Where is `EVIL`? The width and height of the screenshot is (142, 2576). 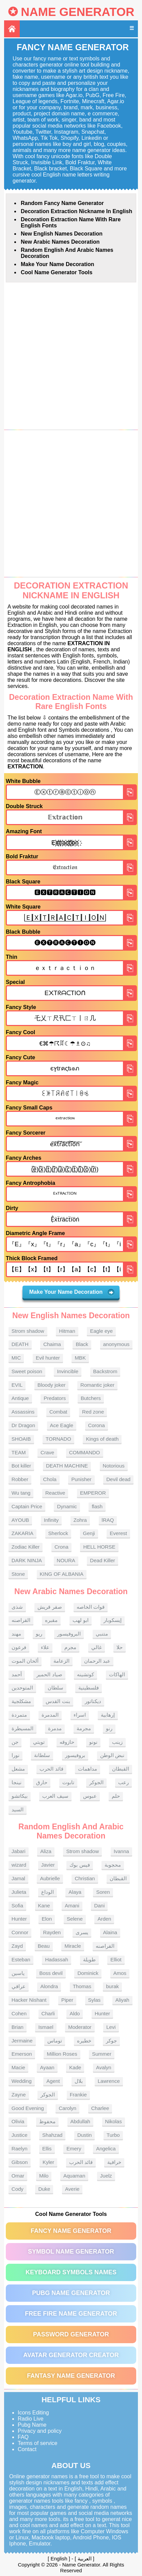
EVIL is located at coordinates (17, 1385).